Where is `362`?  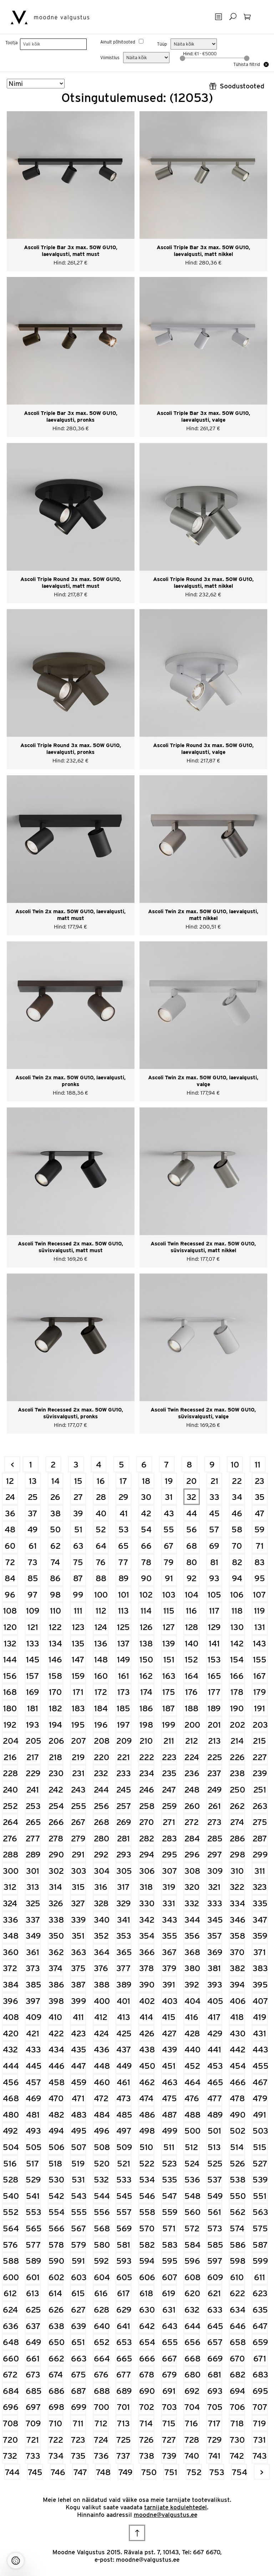
362 is located at coordinates (56, 1952).